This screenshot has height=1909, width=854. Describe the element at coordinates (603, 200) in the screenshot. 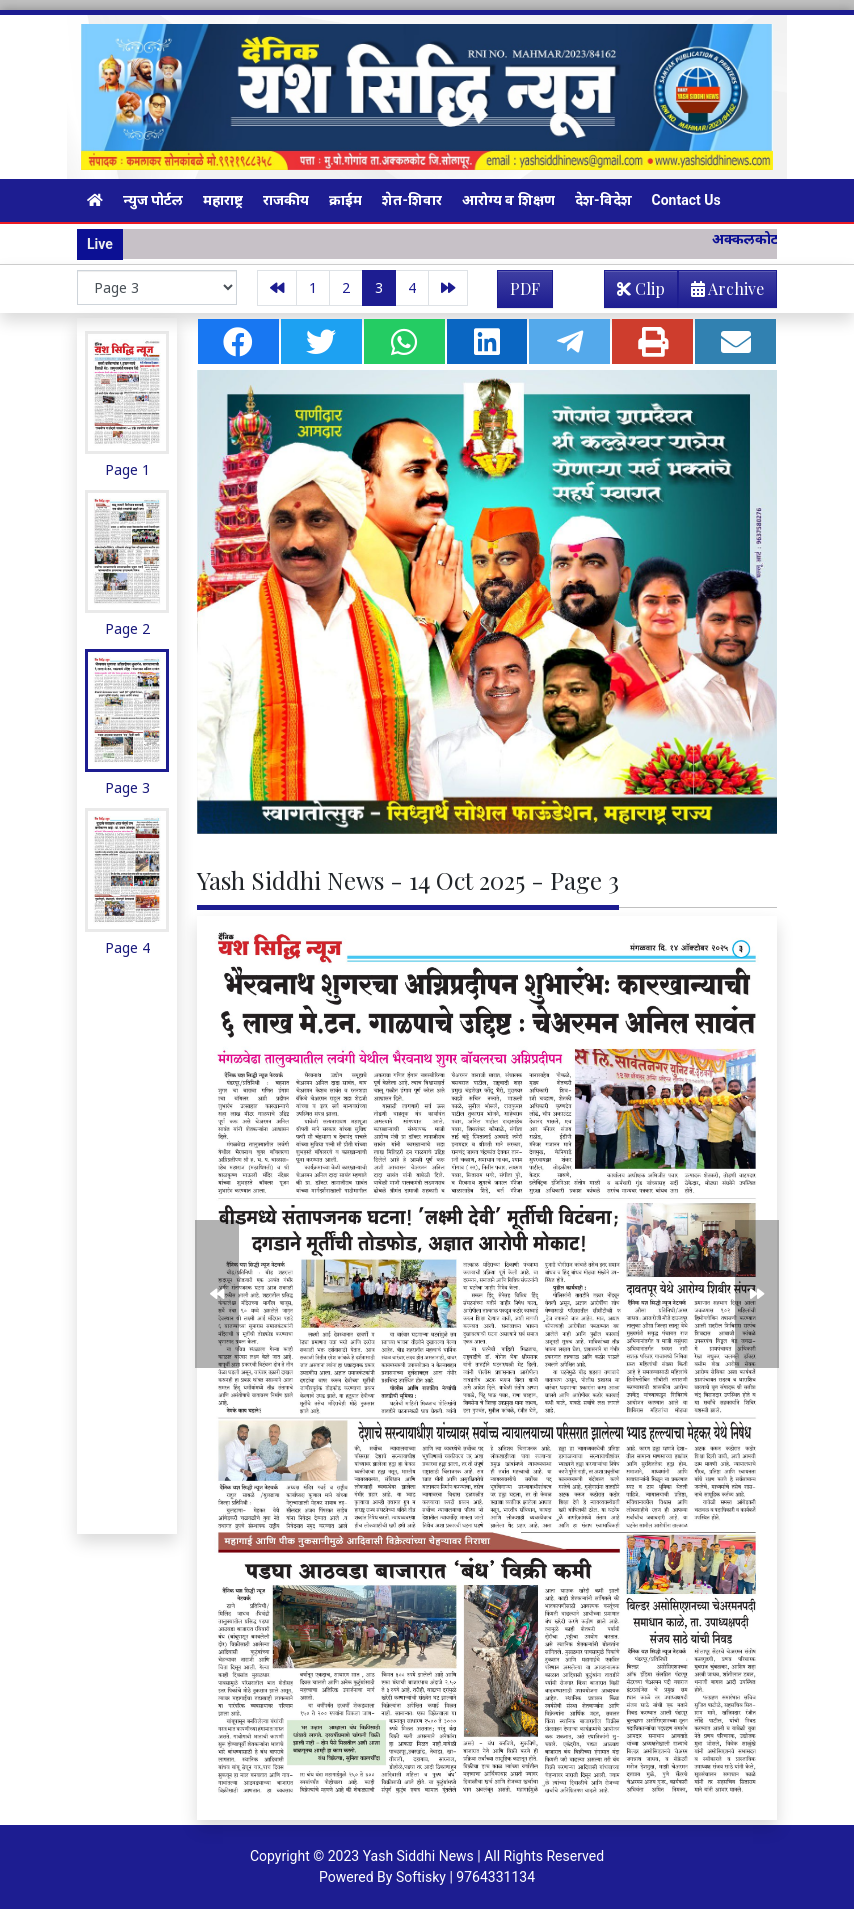

I see `देश-विदेश` at that location.